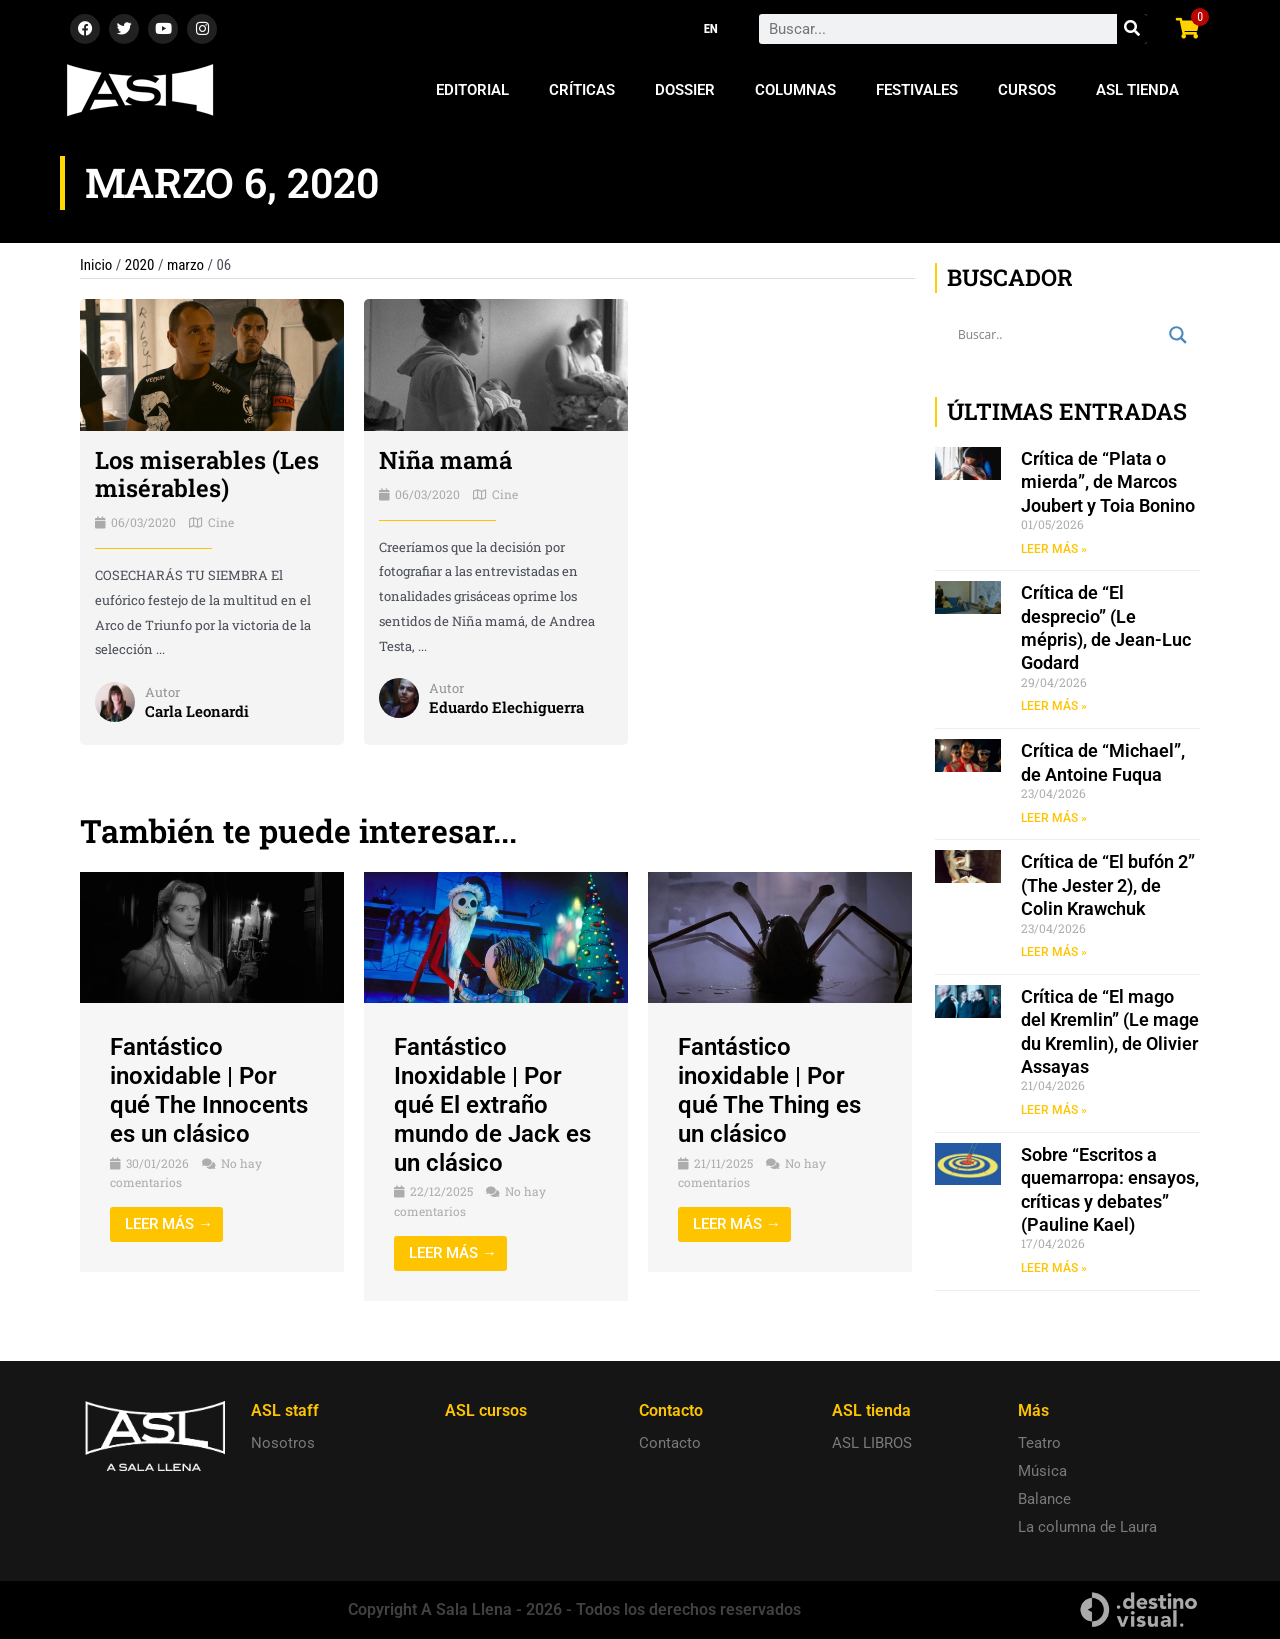  What do you see at coordinates (1087, 1527) in the screenshot?
I see `La columna de Laura` at bounding box center [1087, 1527].